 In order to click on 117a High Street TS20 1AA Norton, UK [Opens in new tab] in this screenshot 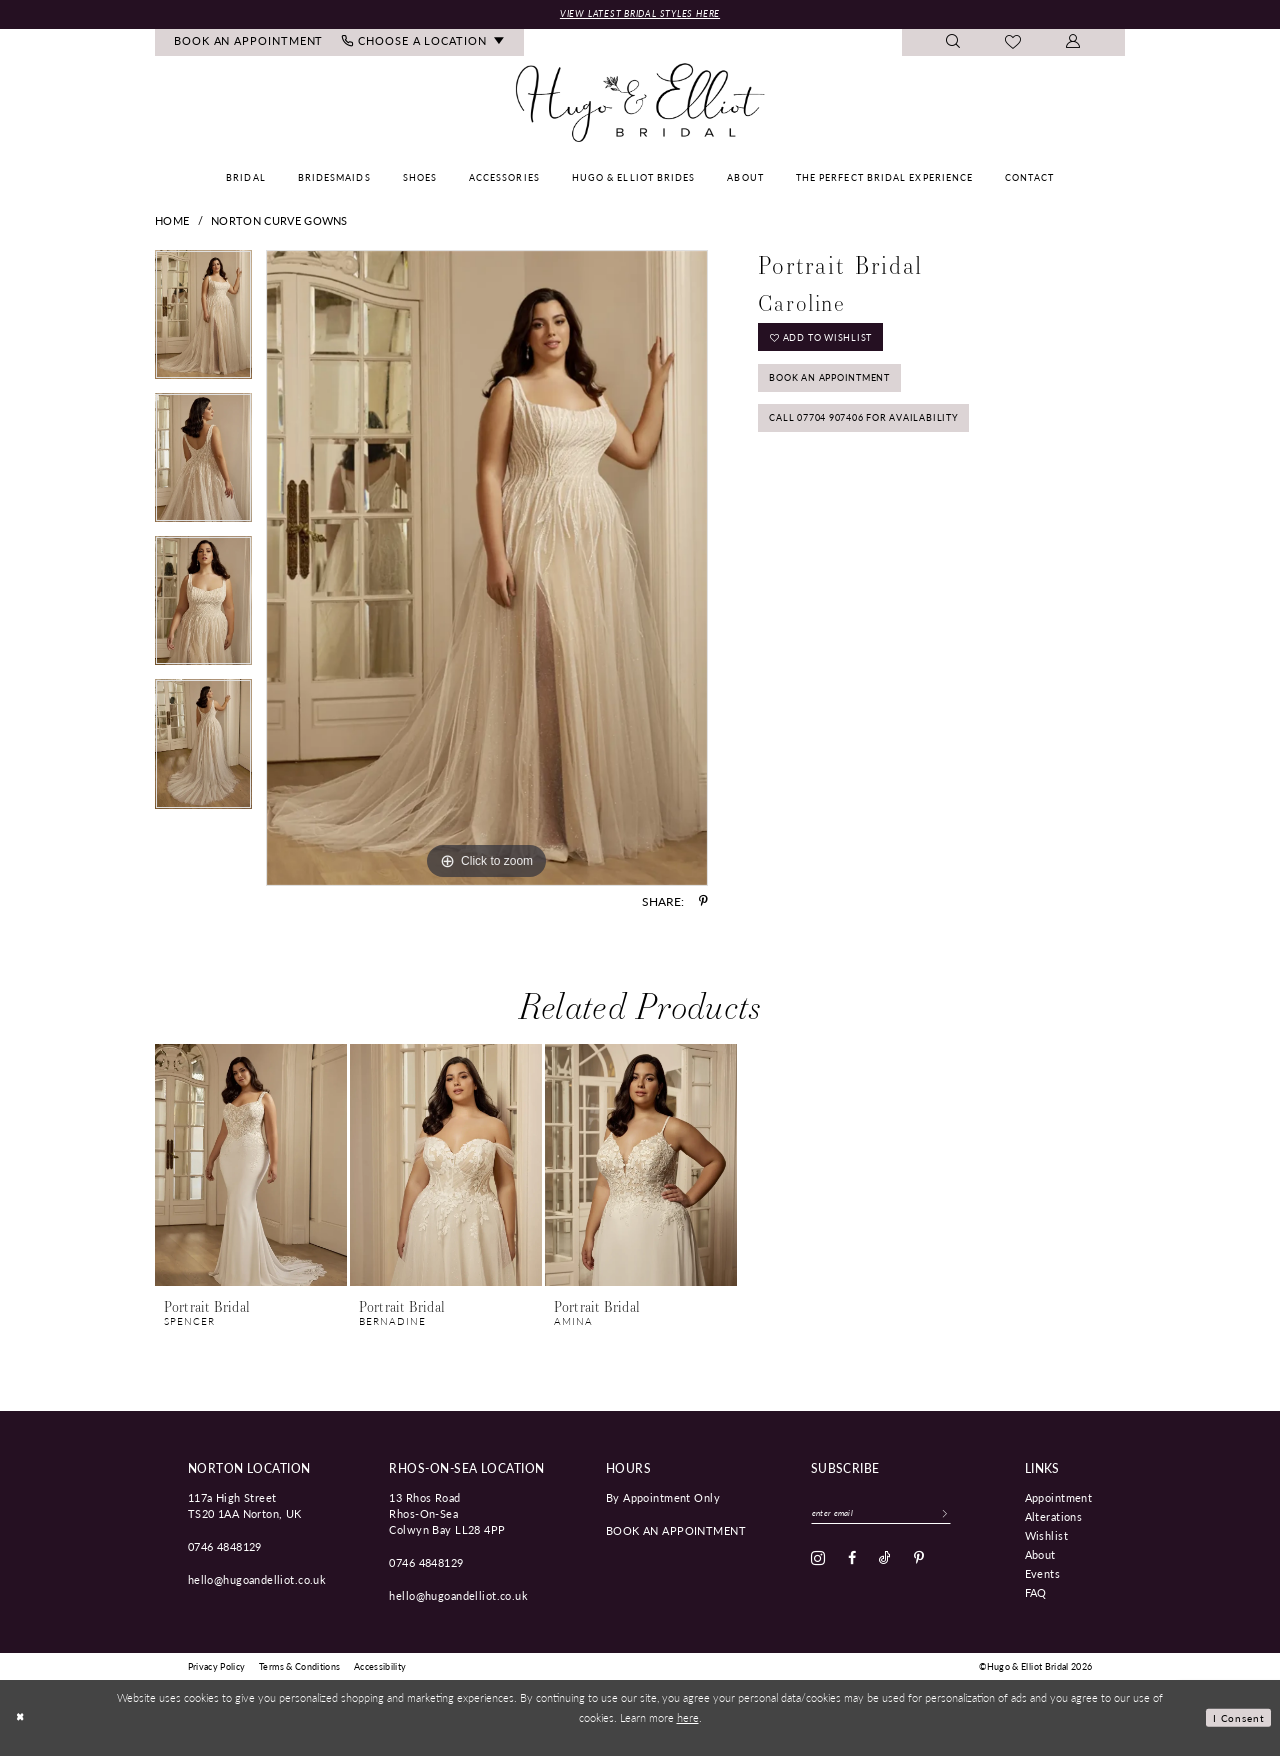, I will do `click(245, 1507)`.